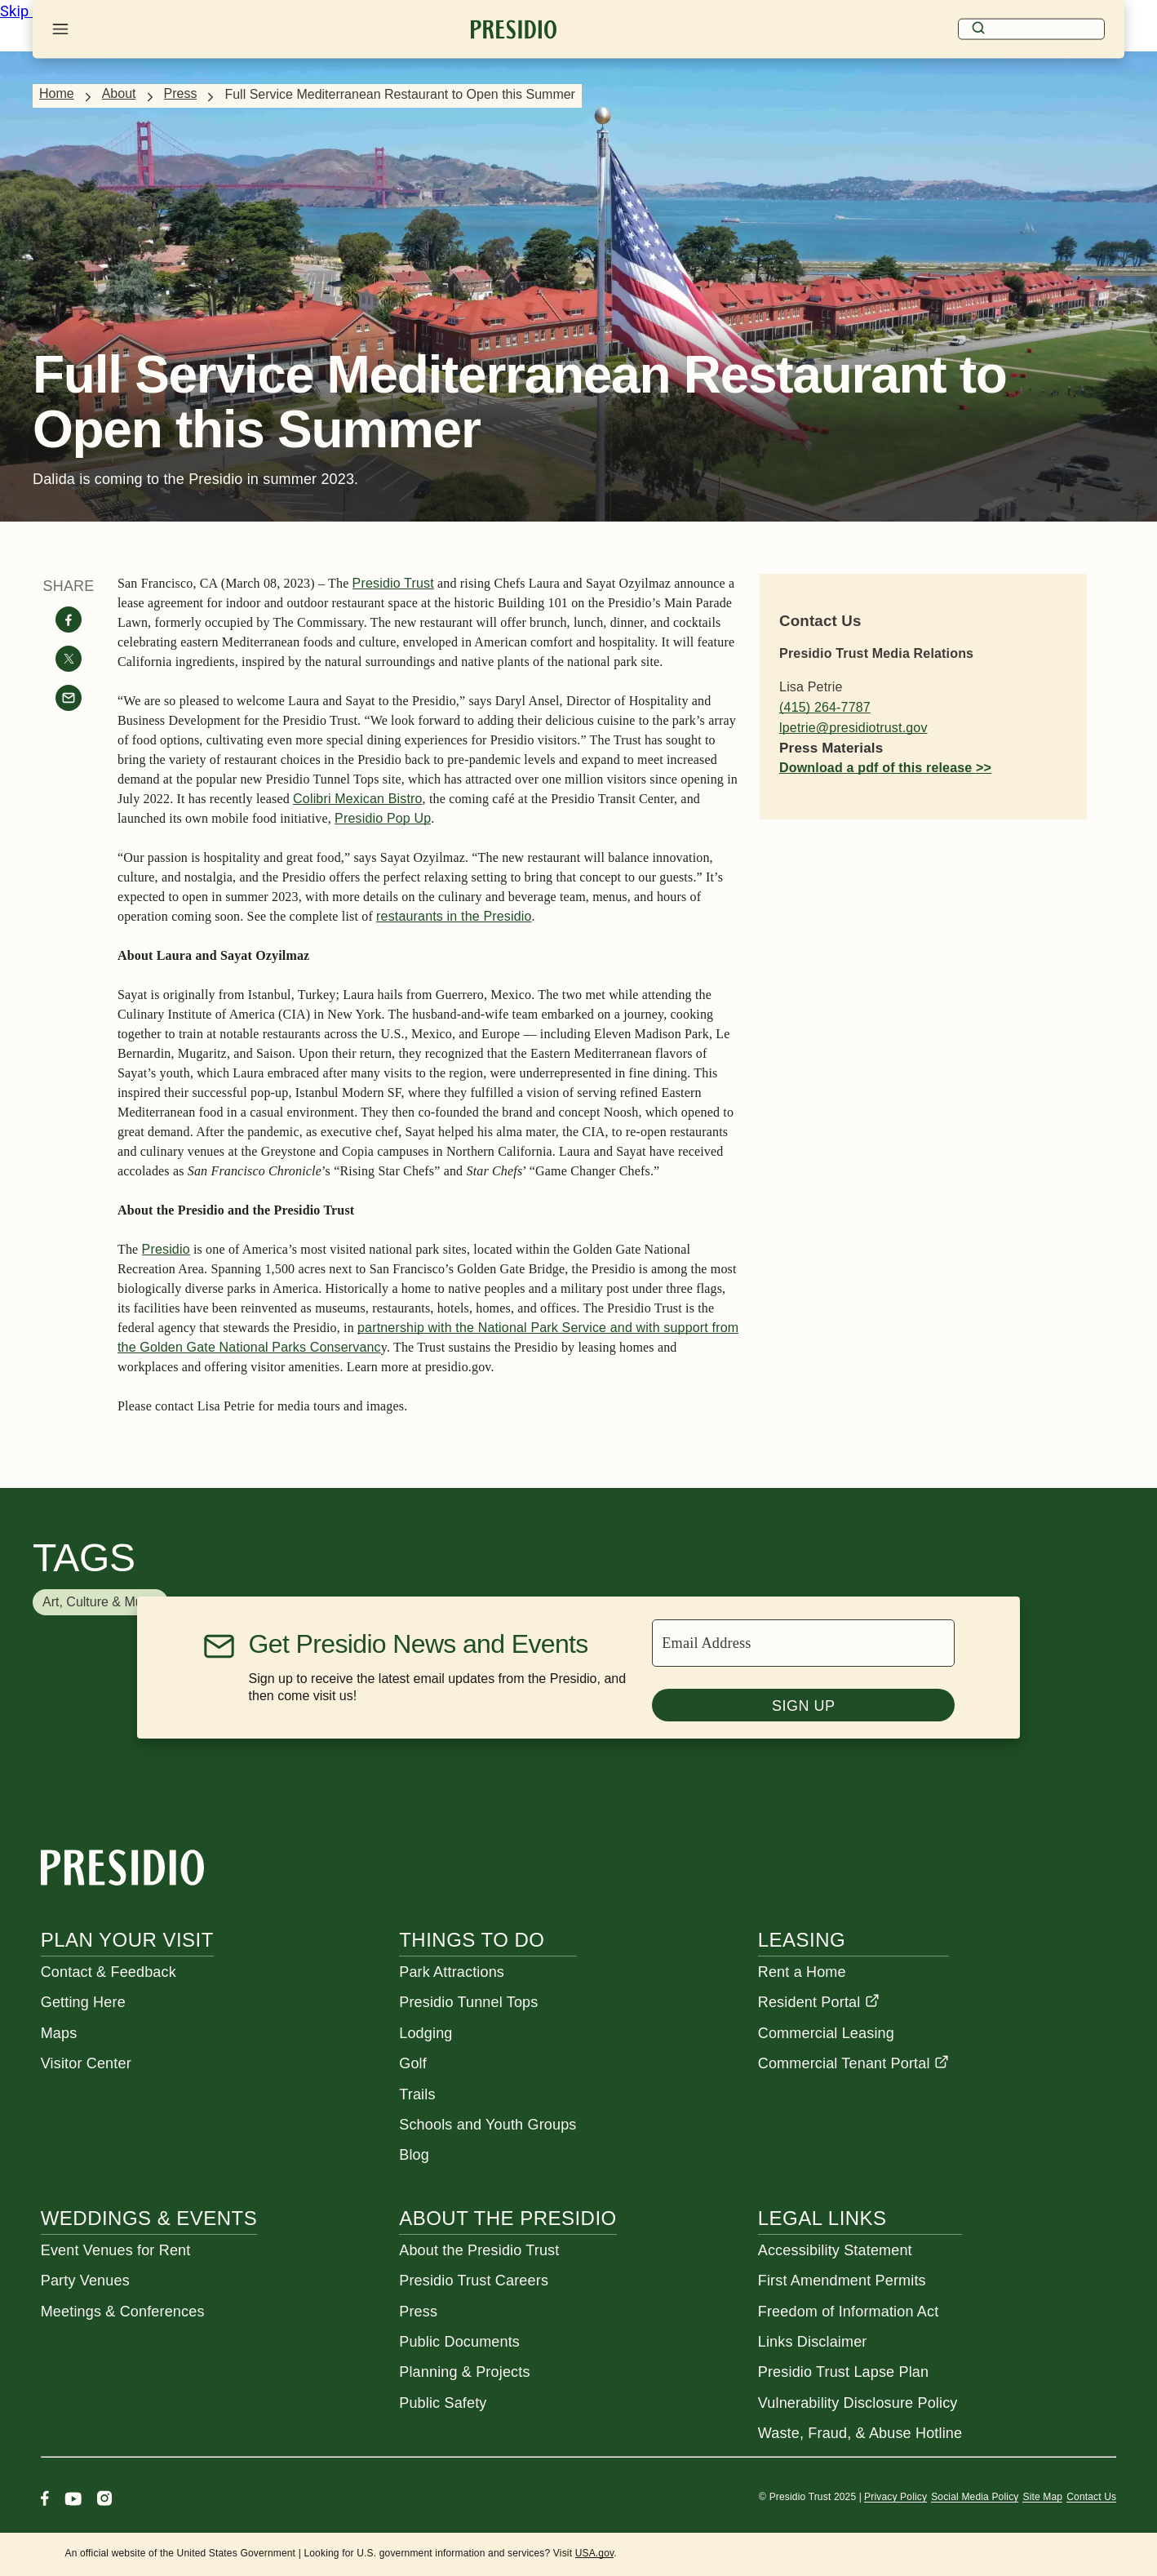  Describe the element at coordinates (454, 916) in the screenshot. I see `restaurants in the Presidio` at that location.